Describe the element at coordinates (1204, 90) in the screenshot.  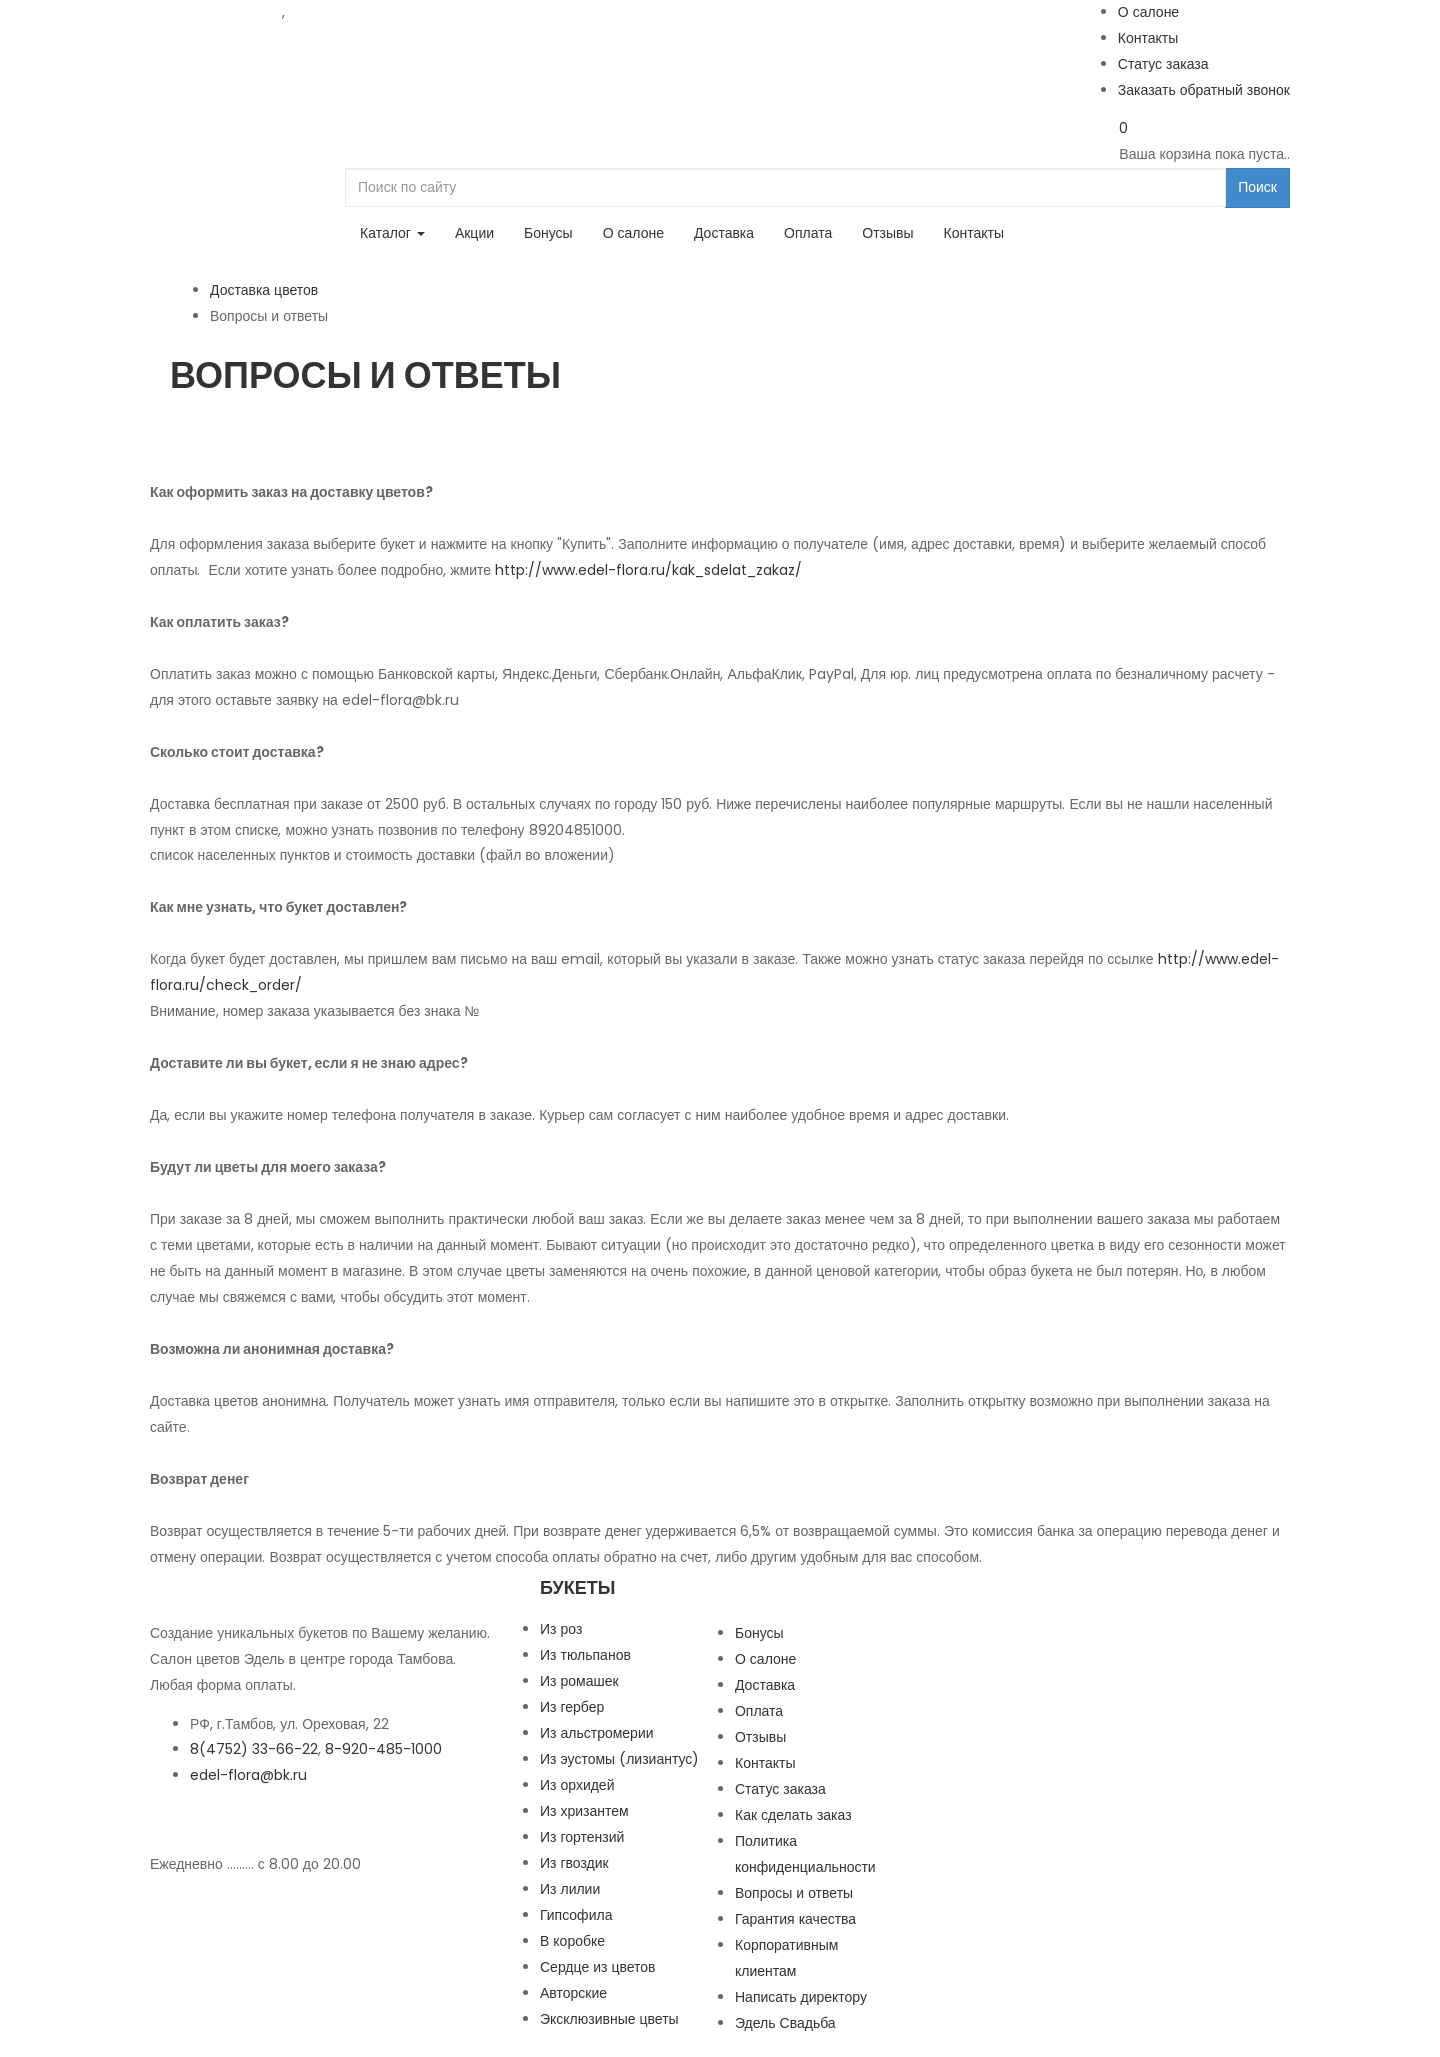
I see `Заказать обратный звонок` at that location.